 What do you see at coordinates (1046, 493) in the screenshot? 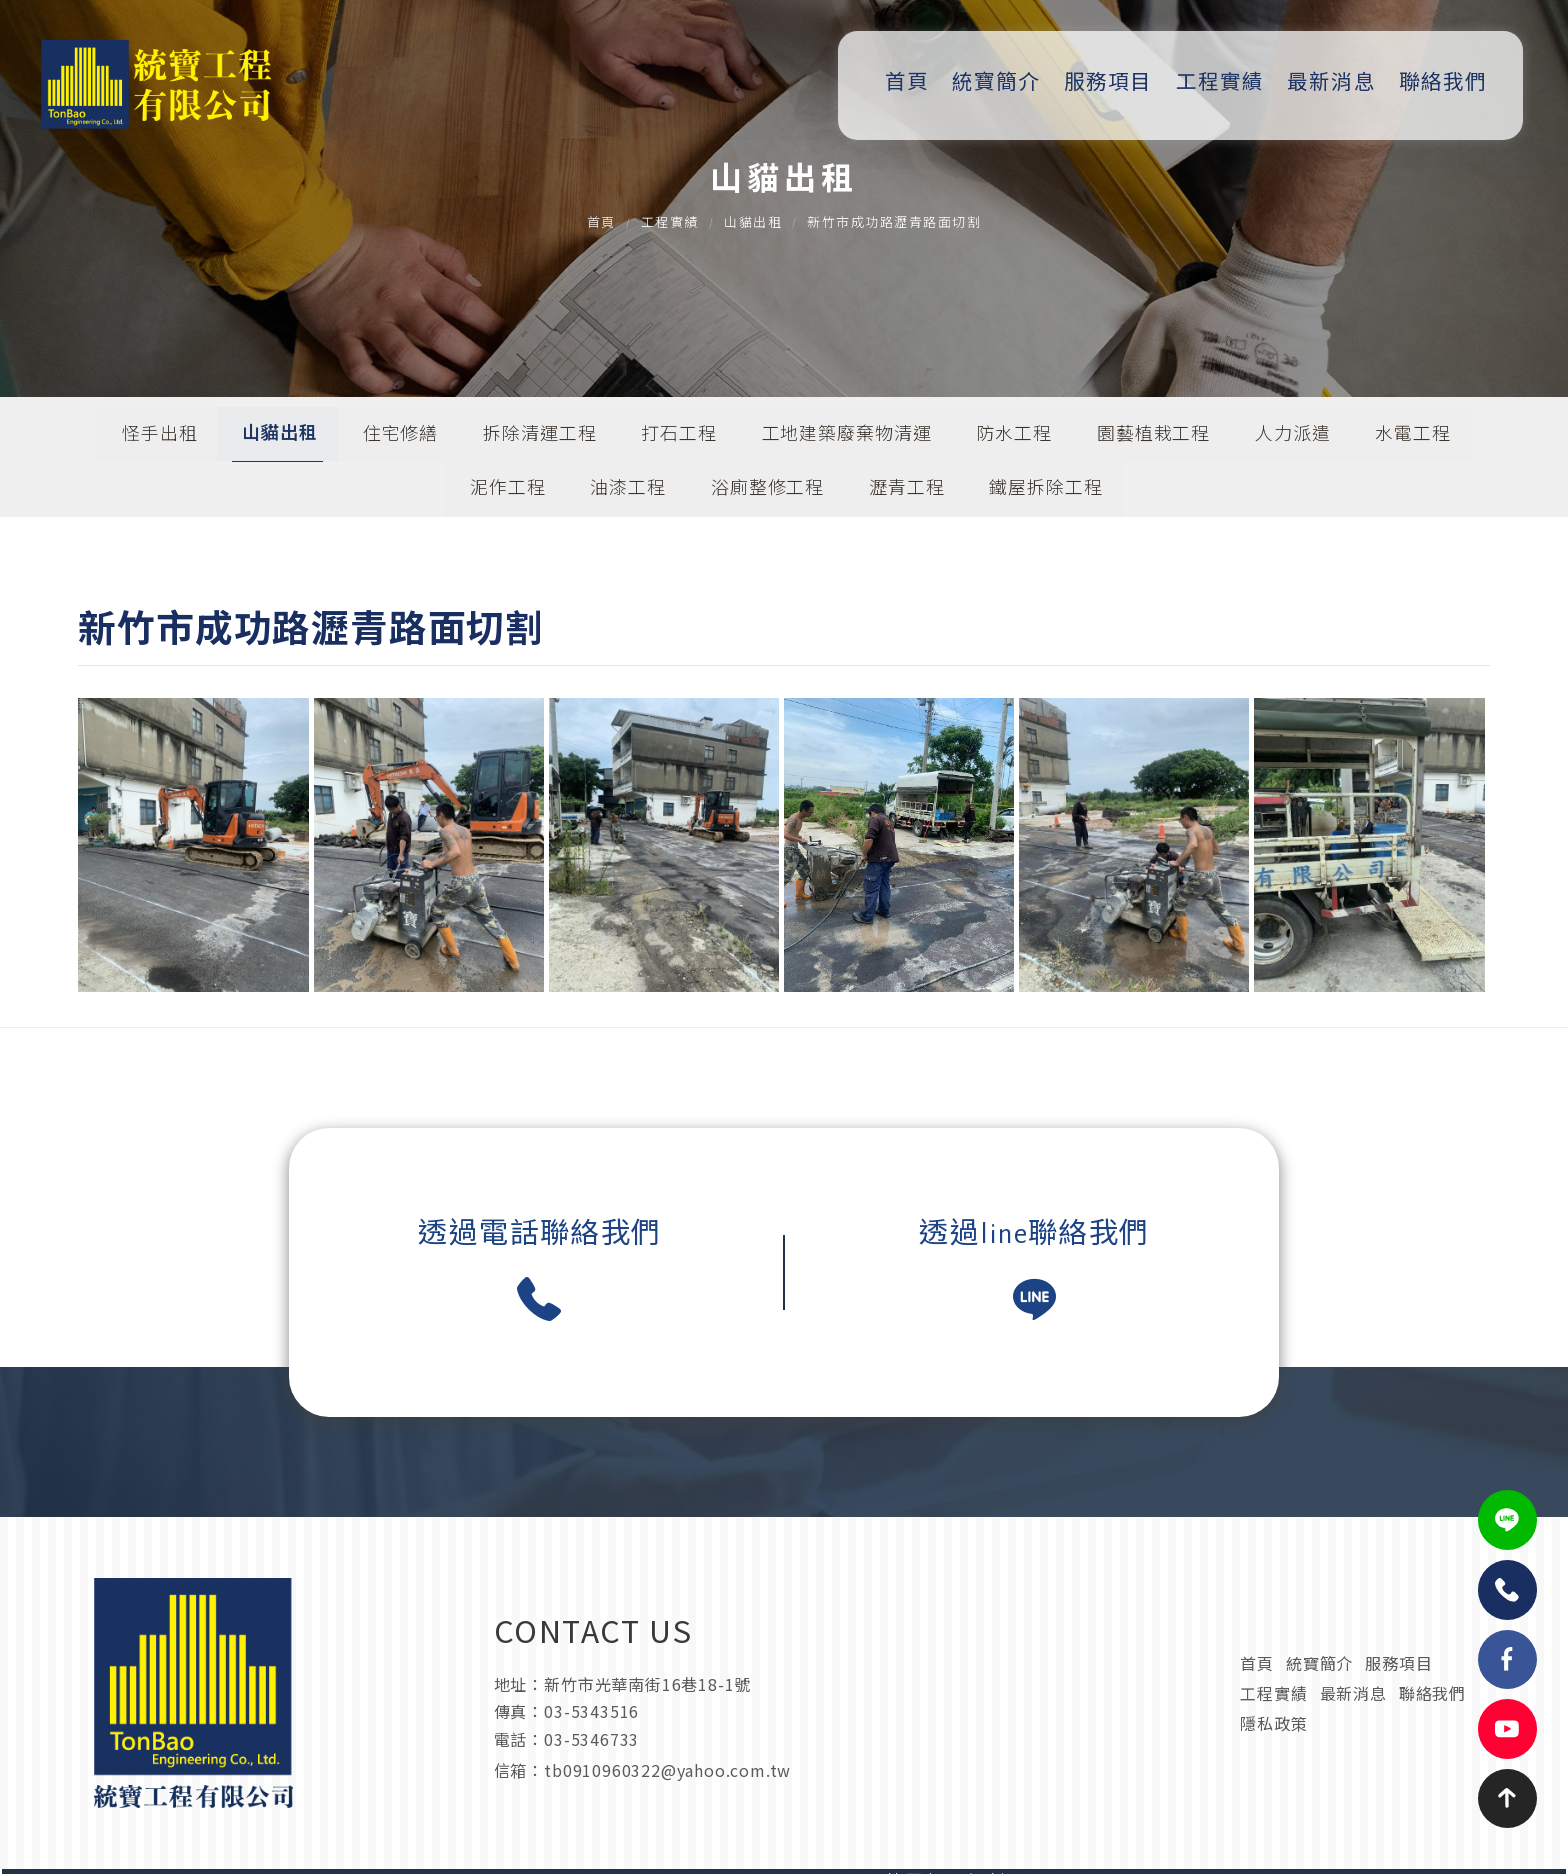
I see `鐵屋拆除工程` at bounding box center [1046, 493].